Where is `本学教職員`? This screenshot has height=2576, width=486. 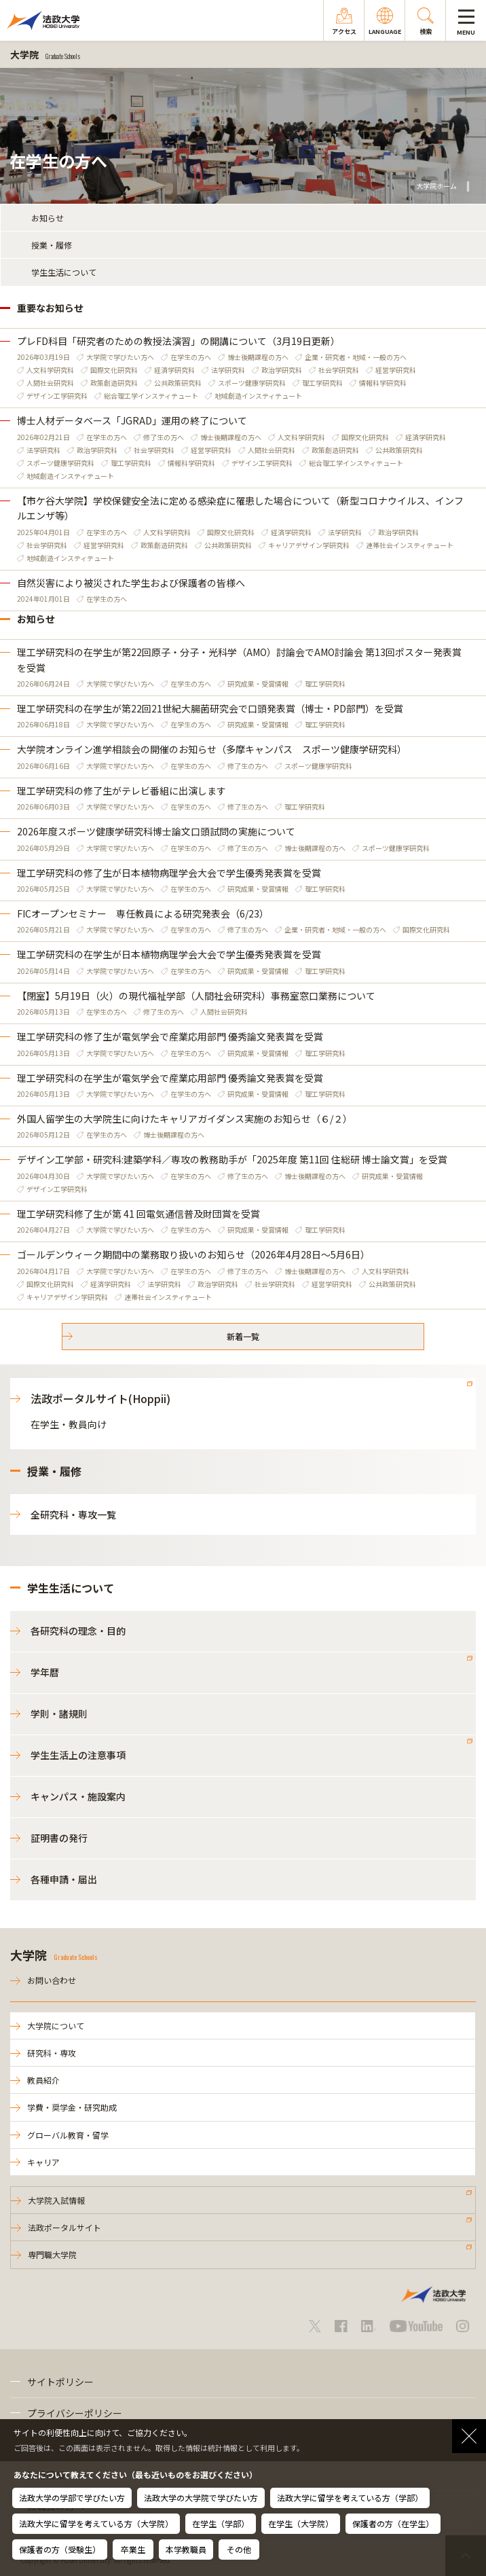
本学教職員 is located at coordinates (186, 2549).